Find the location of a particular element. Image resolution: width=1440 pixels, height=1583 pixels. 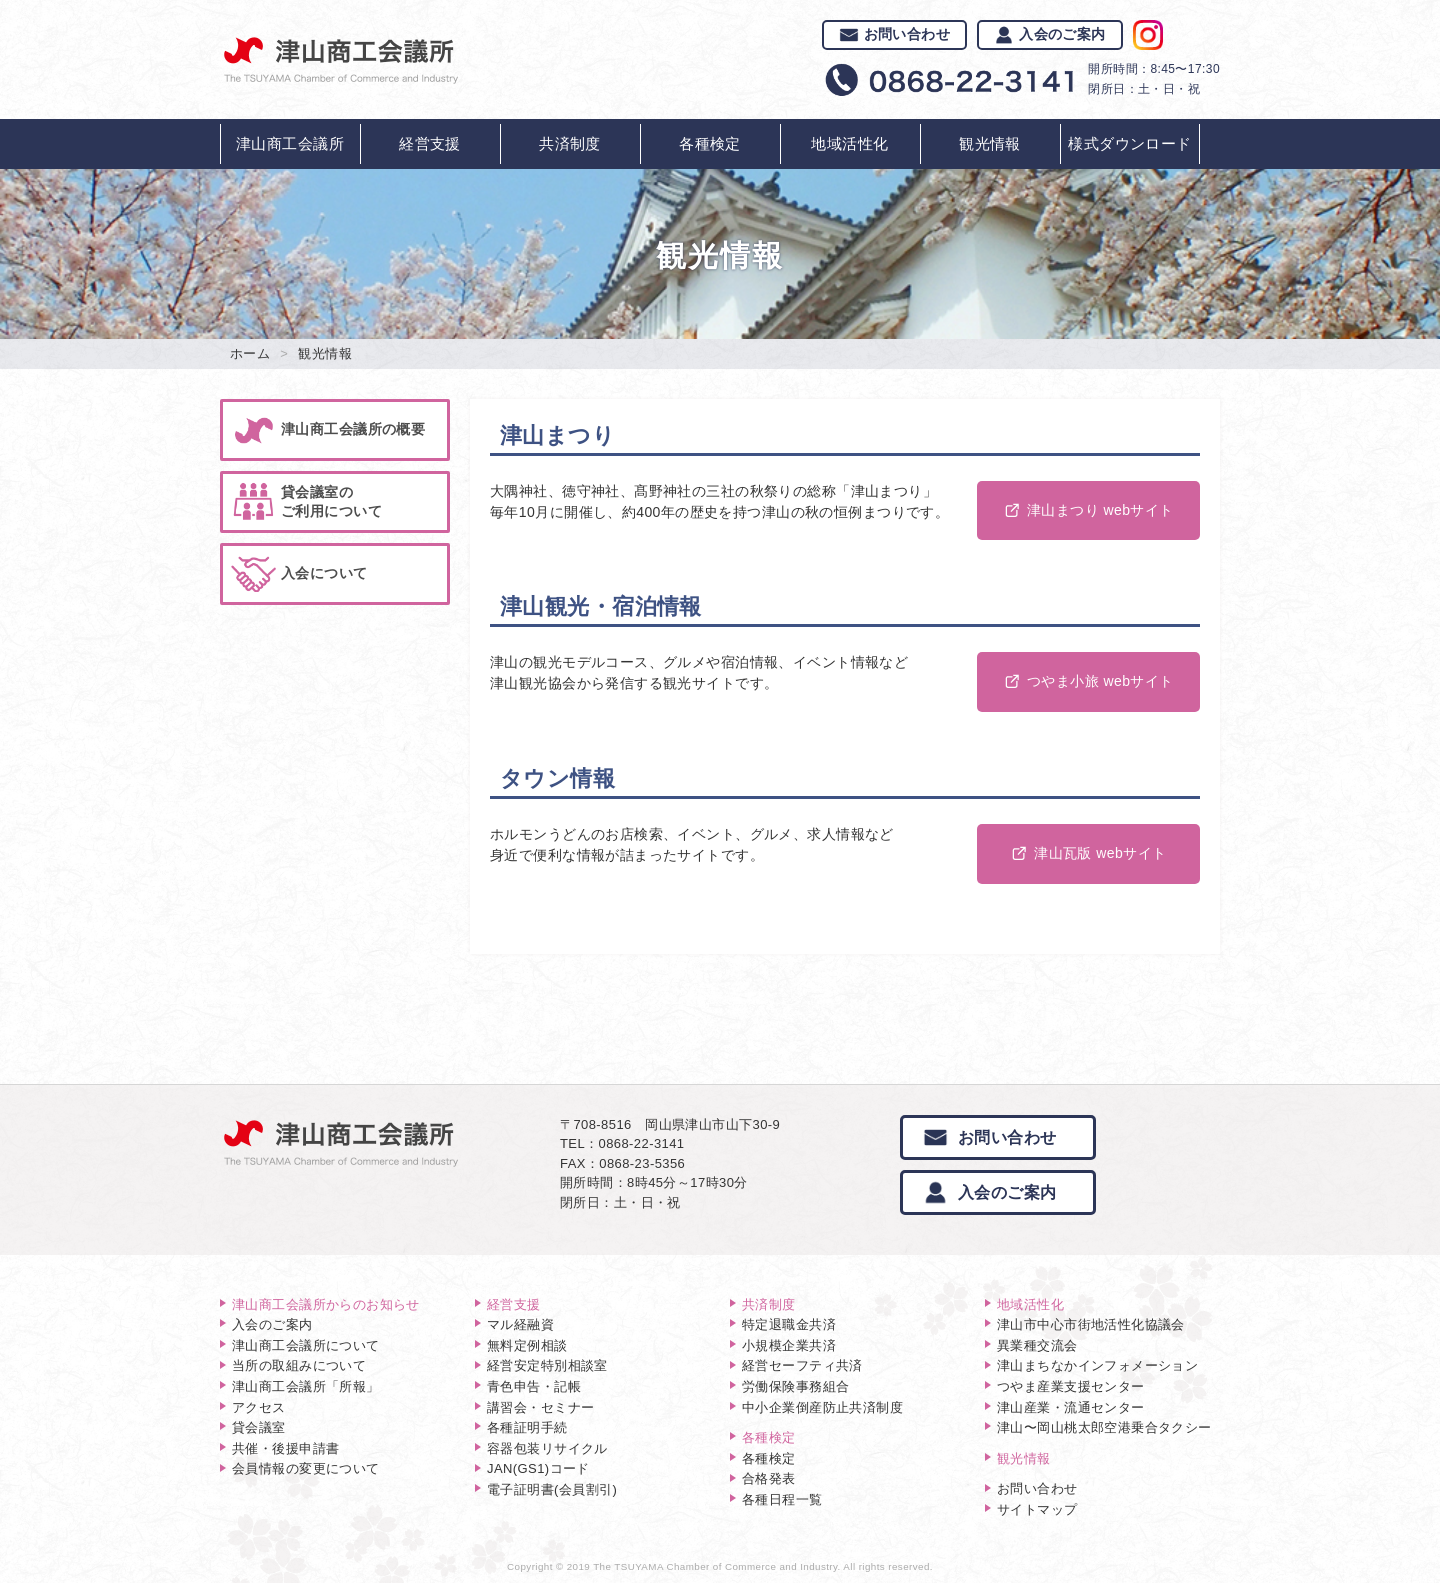

津山瓦版 webサイト is located at coordinates (1088, 853).